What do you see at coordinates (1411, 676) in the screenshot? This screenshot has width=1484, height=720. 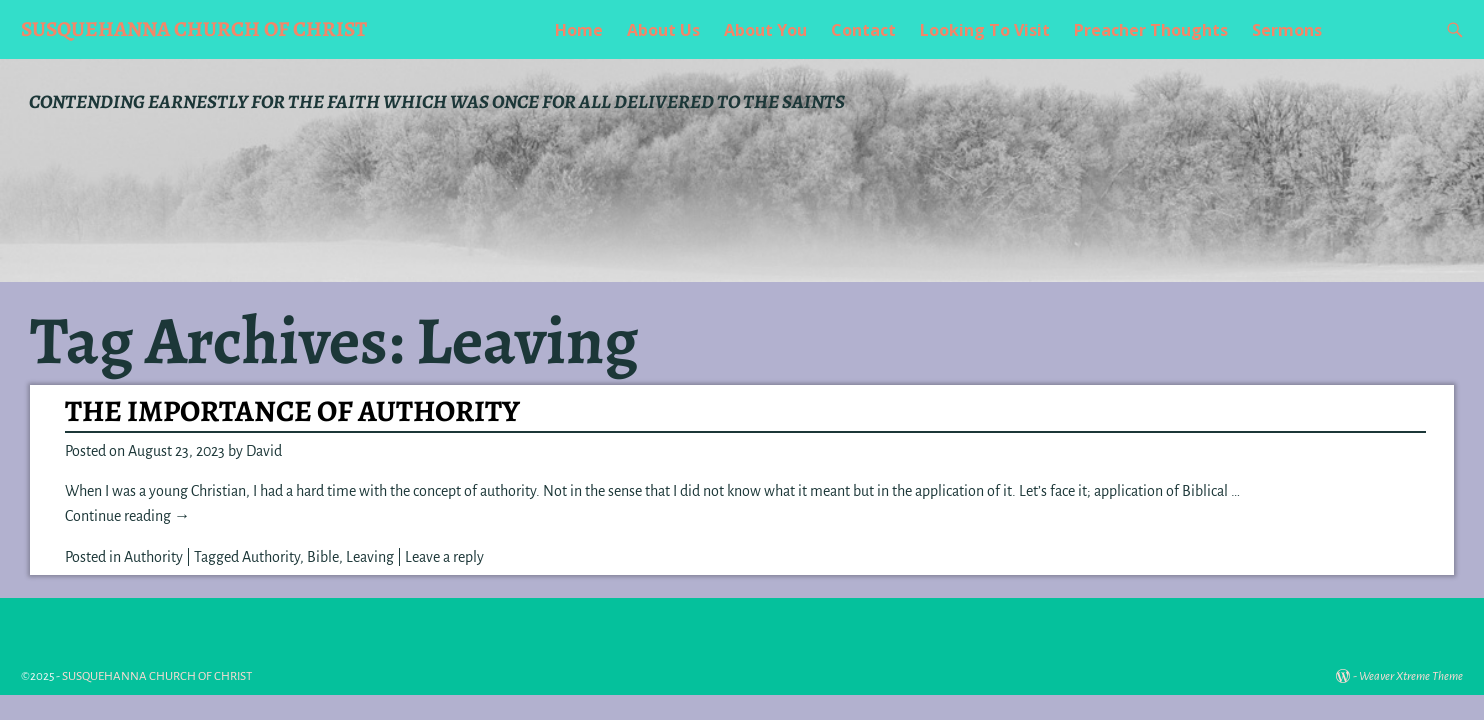 I see `Weaver Xtreme Theme` at bounding box center [1411, 676].